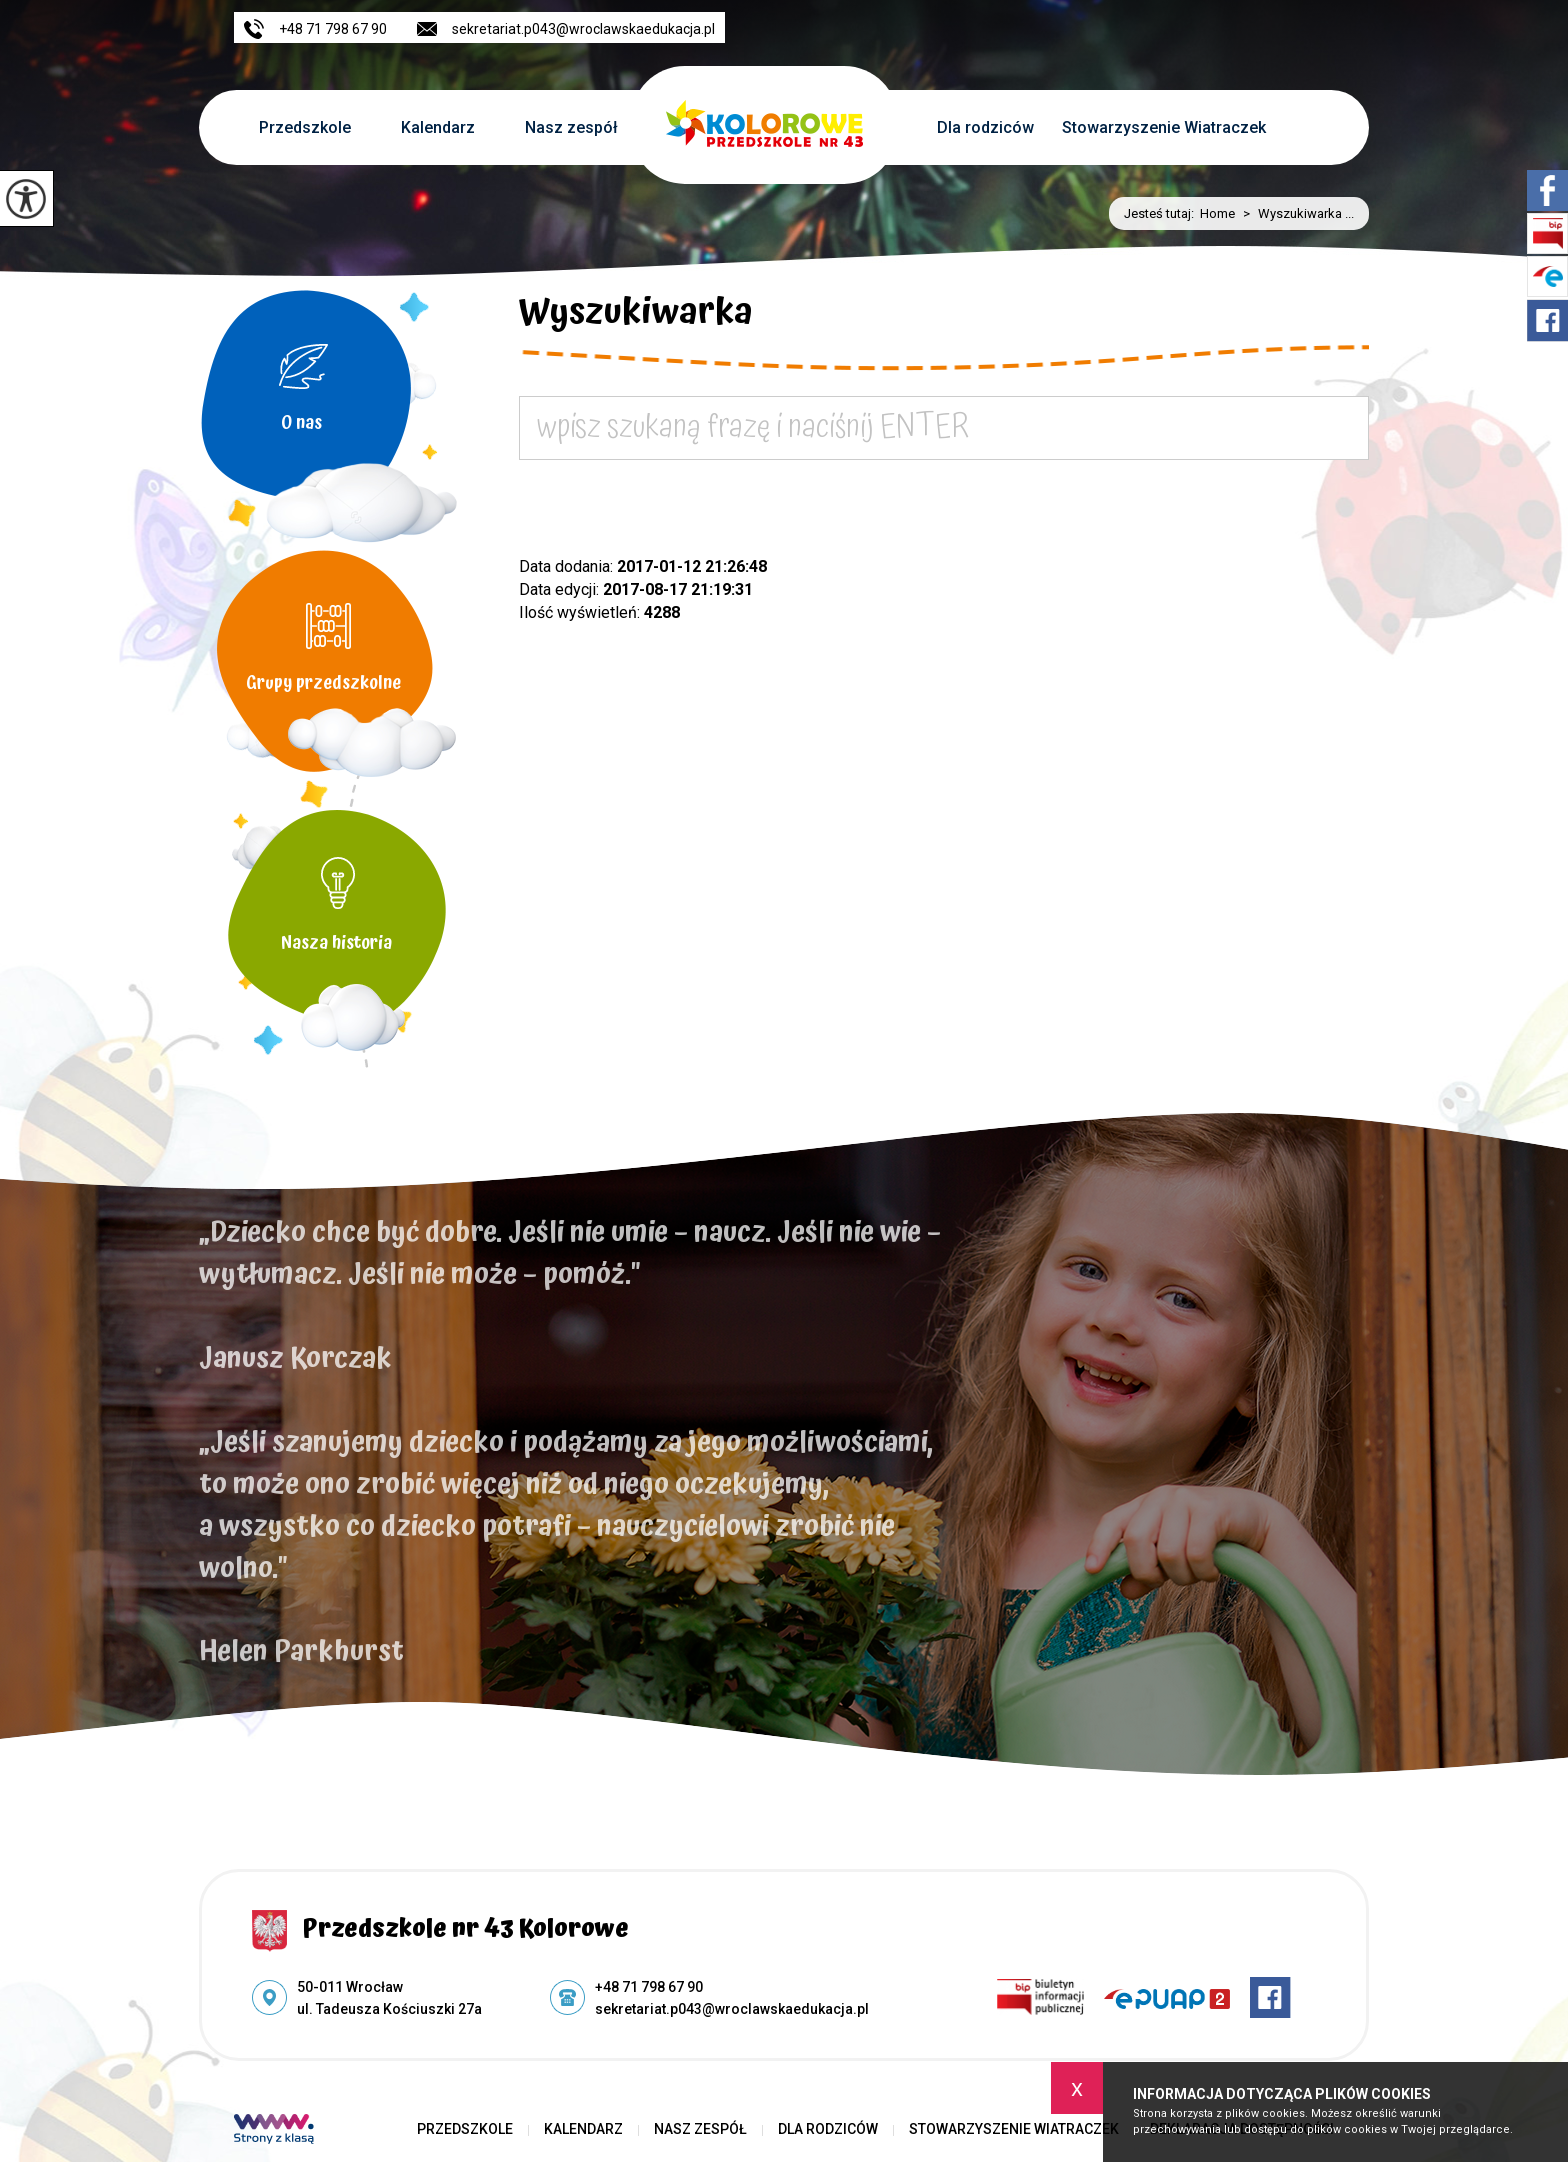 The width and height of the screenshot is (1568, 2162). I want to click on sekretariat.p043@wroclawskaedukacja.pl [Adres e-mail: sekretariat.p043@wroclawskaedukacja.pl], so click(732, 2009).